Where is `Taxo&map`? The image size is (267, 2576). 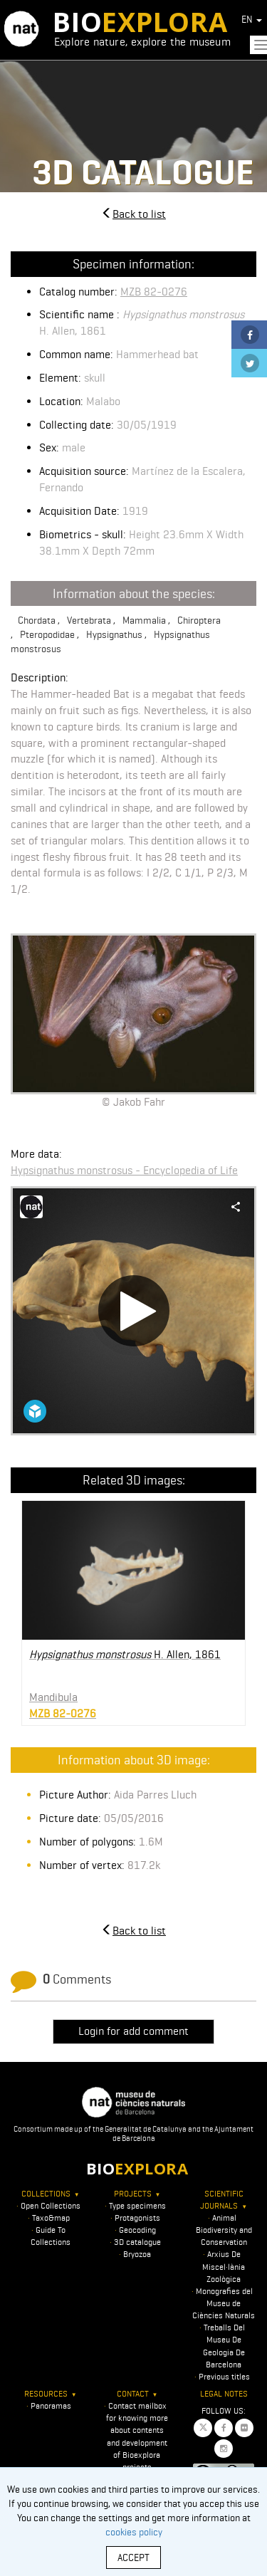
Taxo&map is located at coordinates (51, 2217).